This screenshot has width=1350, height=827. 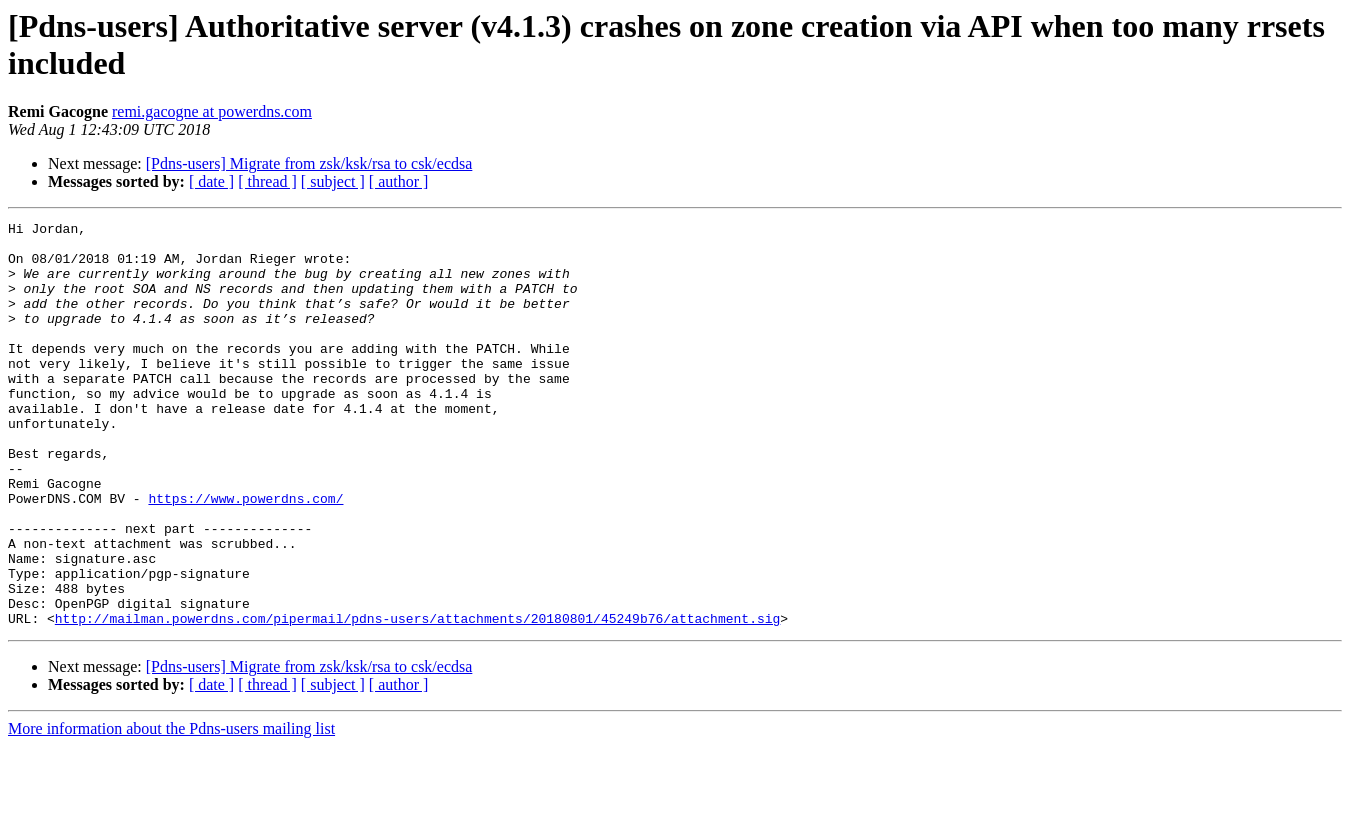 I want to click on More information about the Pdns-users mailing list, so click(x=171, y=809).